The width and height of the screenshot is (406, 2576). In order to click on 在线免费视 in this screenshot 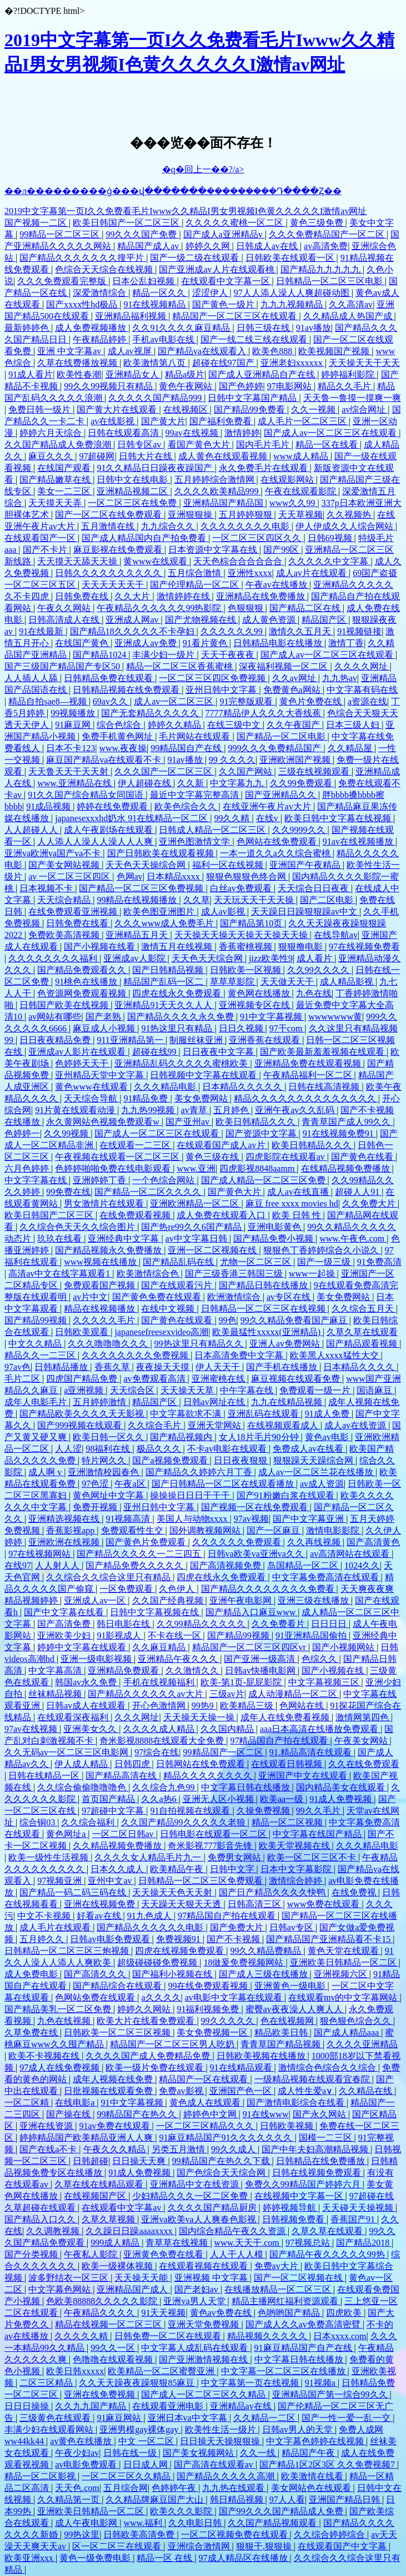, I will do `click(355, 1892)`.